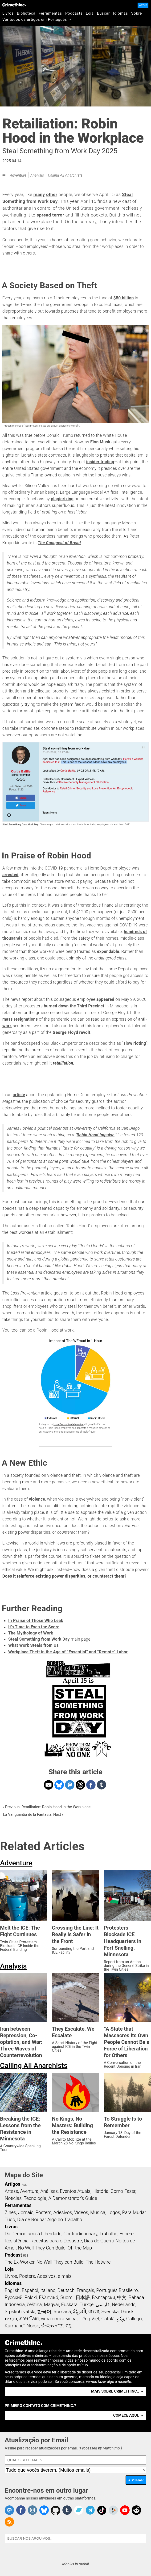 The image size is (151, 2576). Describe the element at coordinates (122, 2297) in the screenshot. I see `中文` at that location.